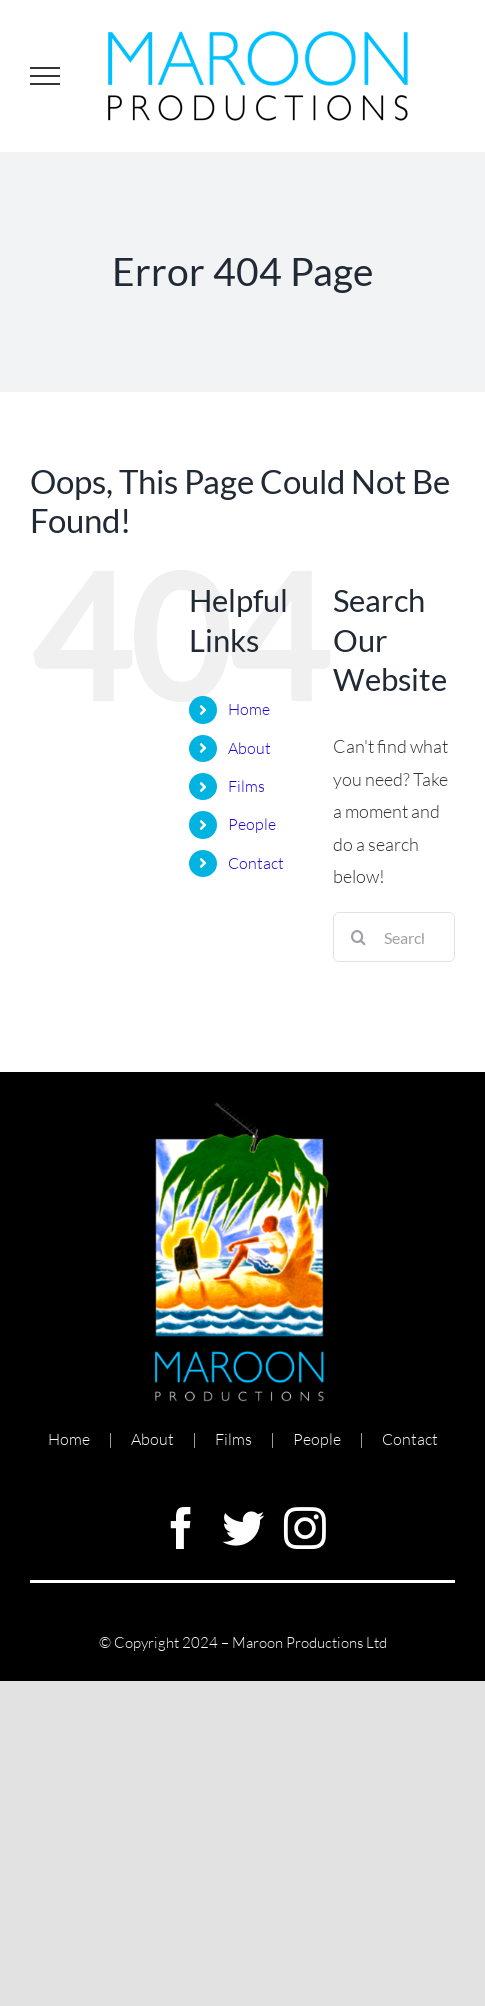  What do you see at coordinates (181, 1528) in the screenshot?
I see `[facebook]` at bounding box center [181, 1528].